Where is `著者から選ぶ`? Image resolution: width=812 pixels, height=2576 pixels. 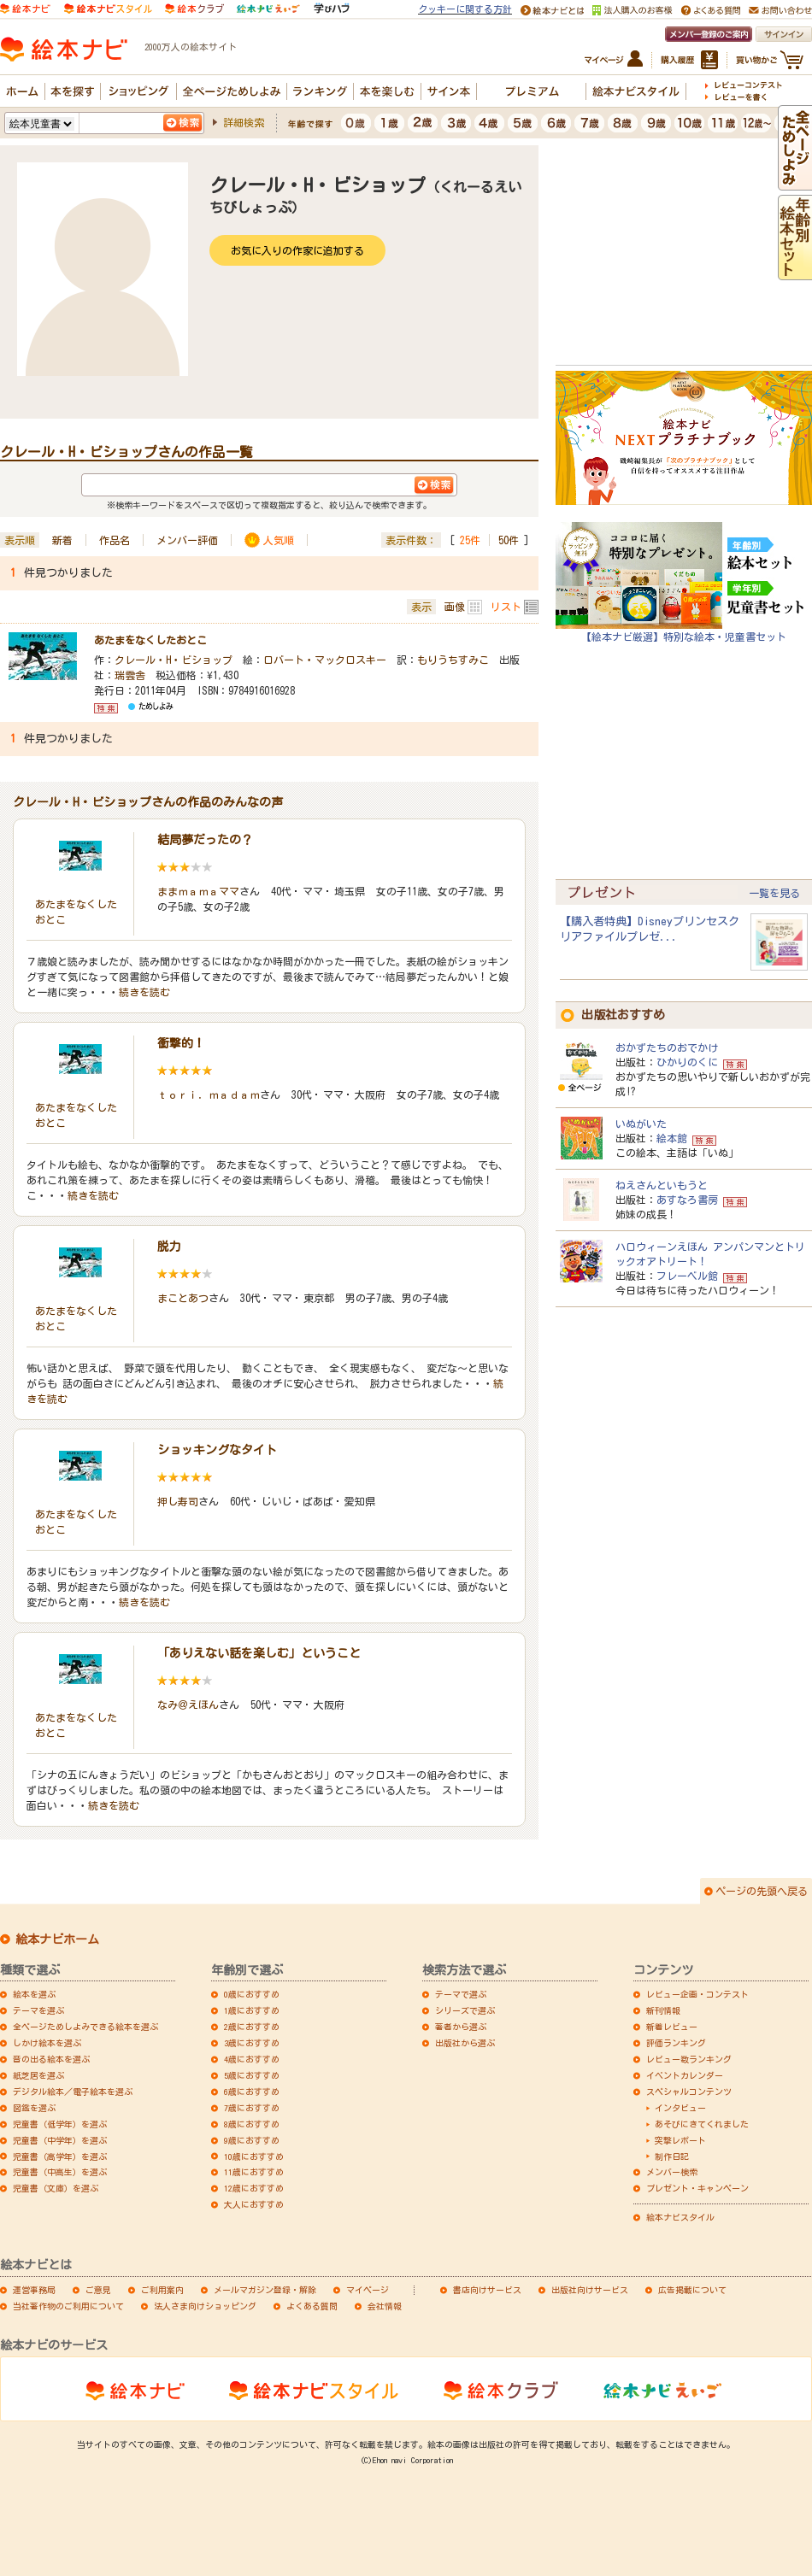 著者から選ぶ is located at coordinates (460, 2026).